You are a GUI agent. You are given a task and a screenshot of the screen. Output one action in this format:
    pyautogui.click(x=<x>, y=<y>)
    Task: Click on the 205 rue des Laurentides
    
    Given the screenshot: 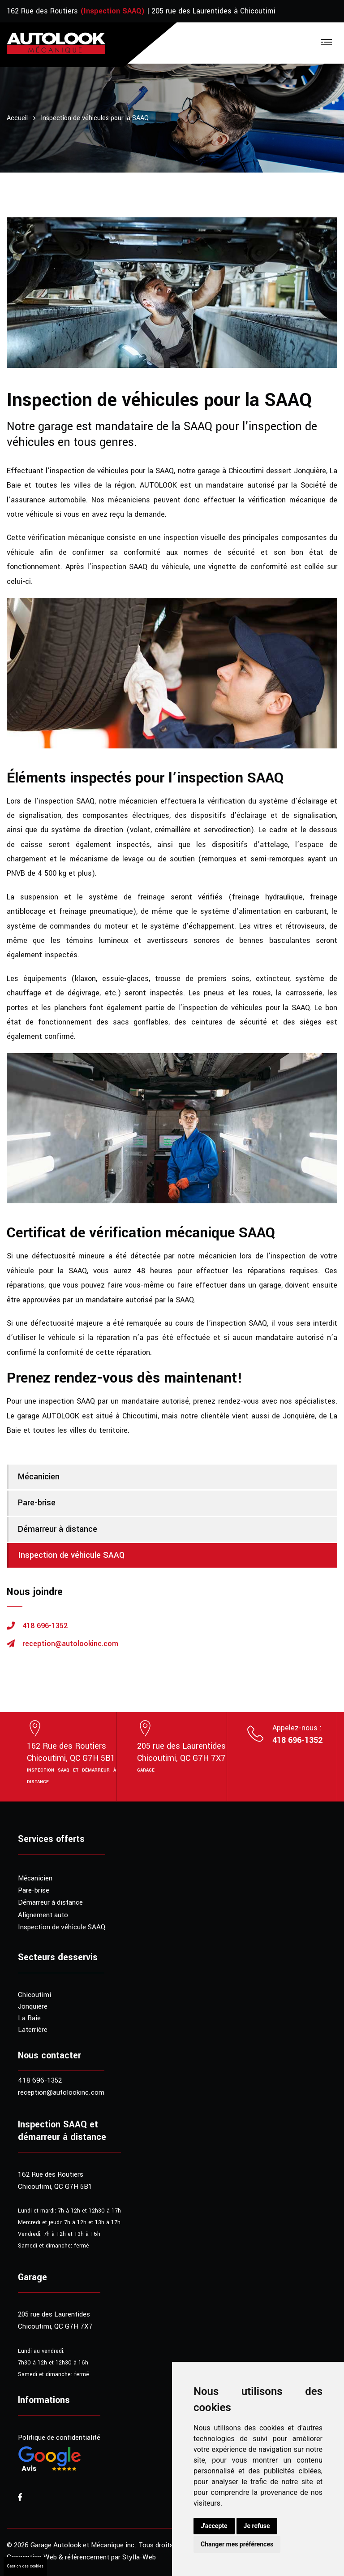 What is the action you would take?
    pyautogui.click(x=54, y=2314)
    